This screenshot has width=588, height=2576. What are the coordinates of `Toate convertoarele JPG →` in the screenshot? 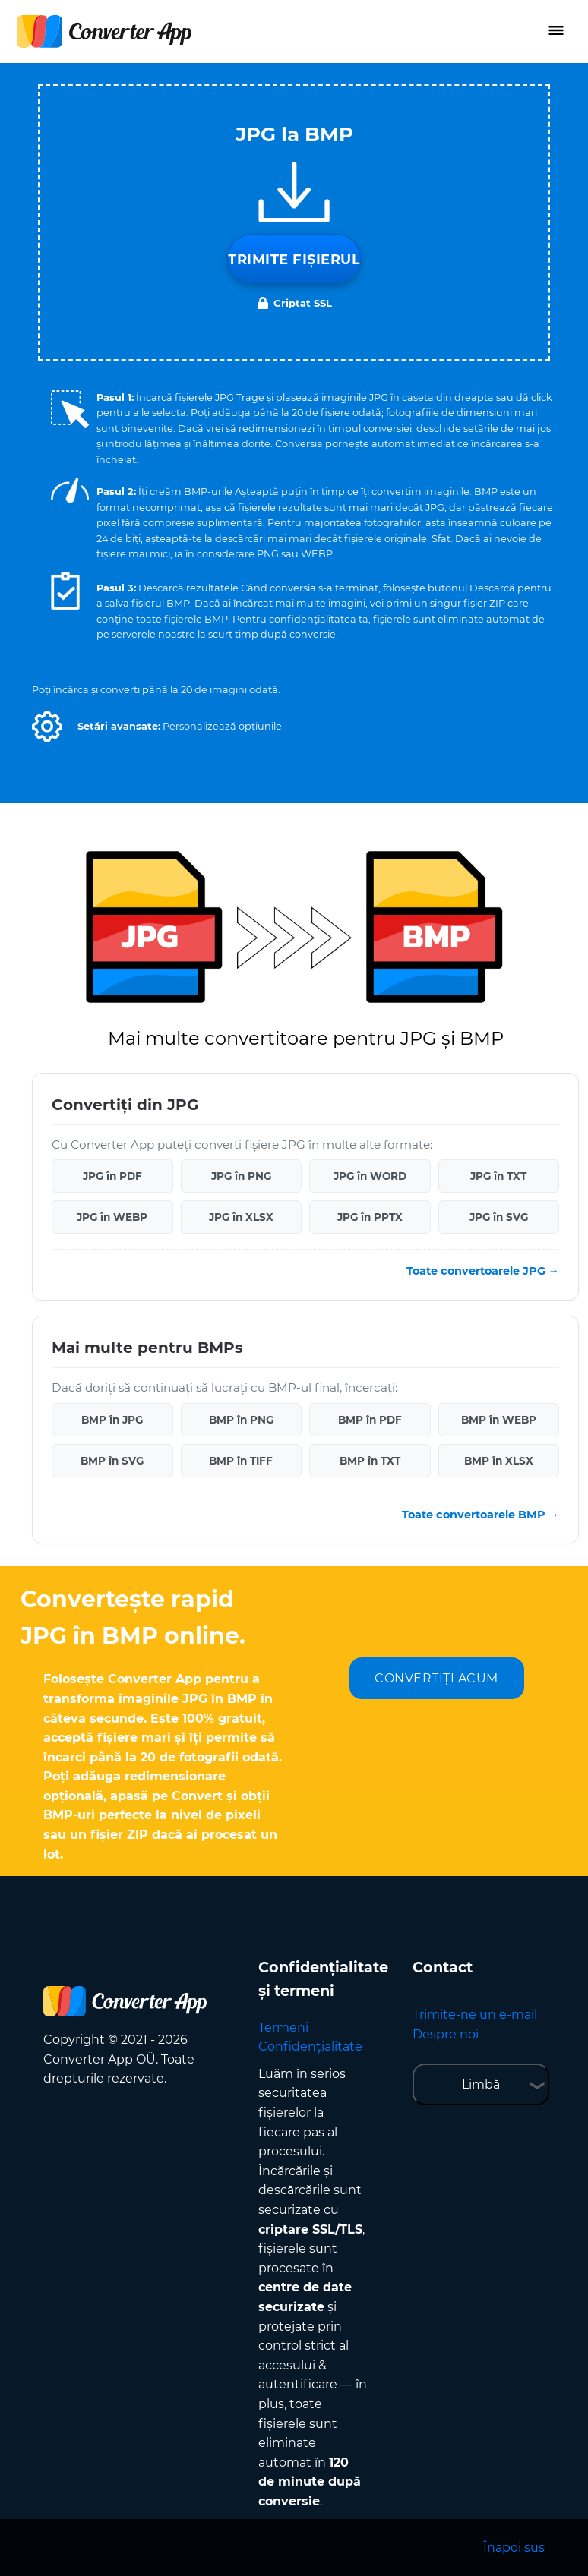 It's located at (482, 1271).